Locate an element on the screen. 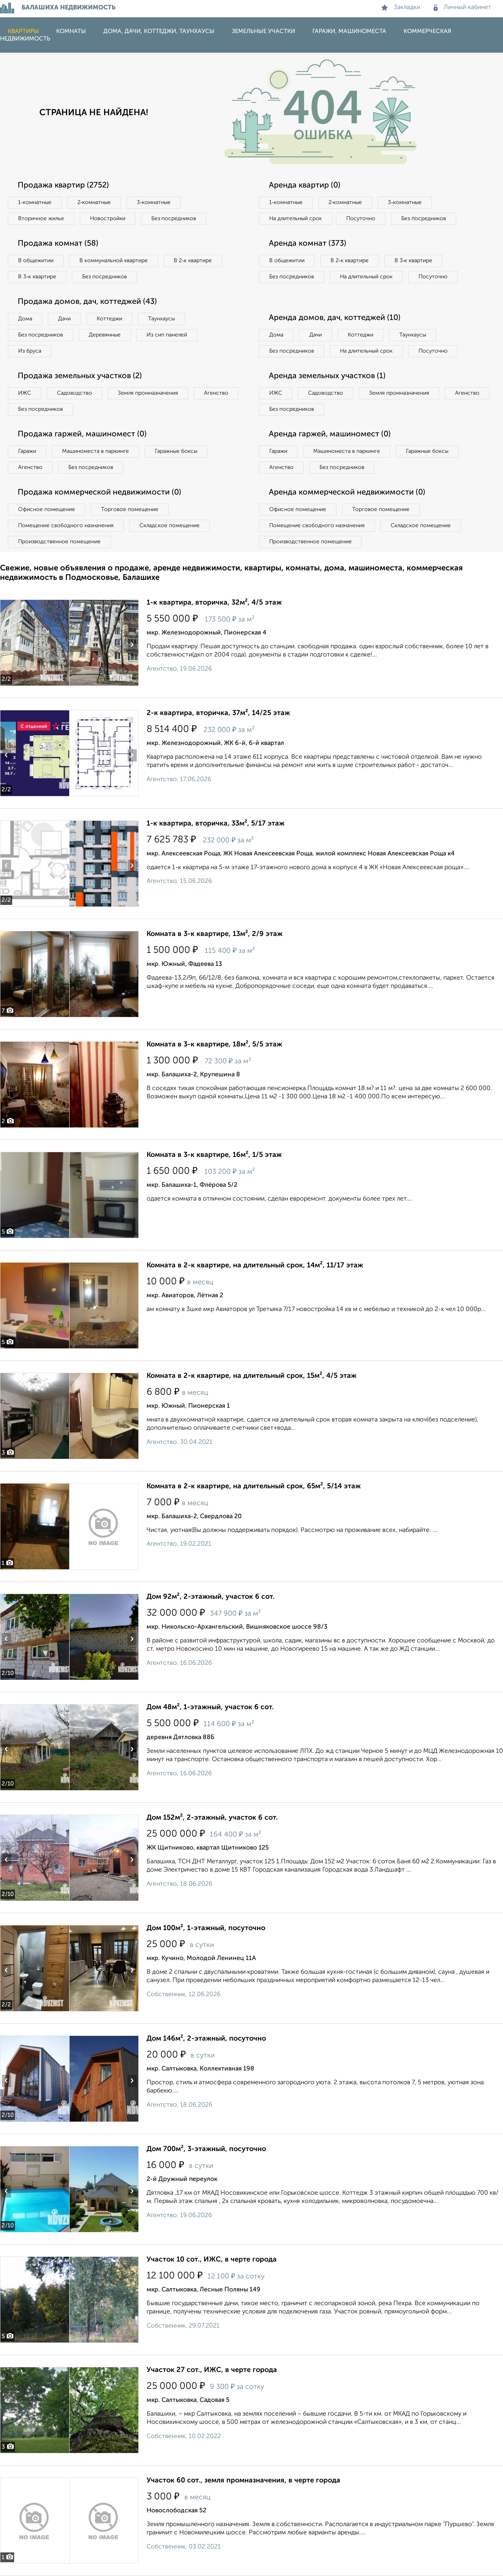  1‑комнатные is located at coordinates (34, 202).